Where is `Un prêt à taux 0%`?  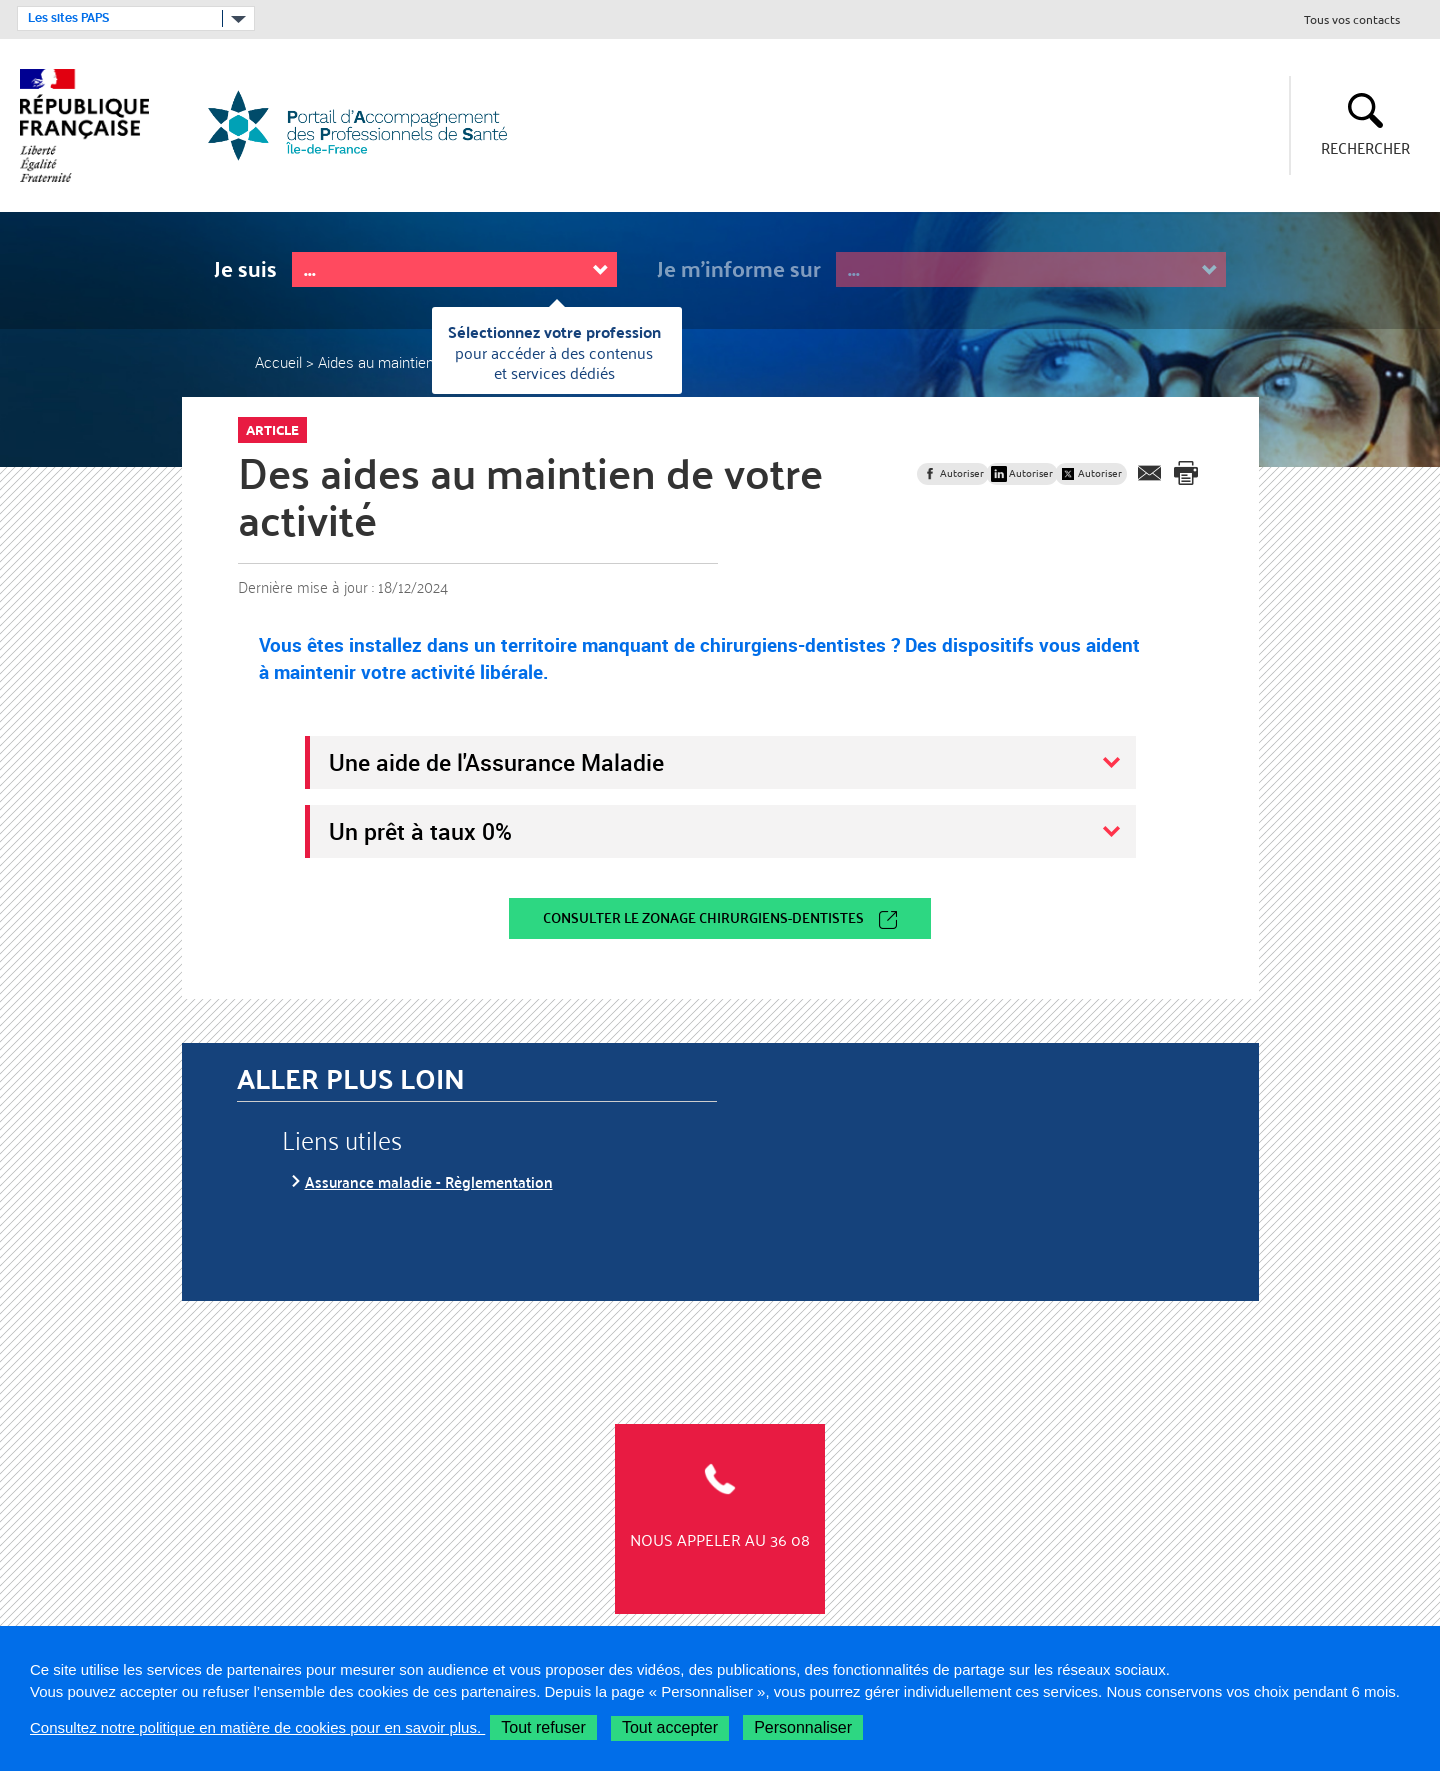 Un prêt à taux 0% is located at coordinates (420, 831).